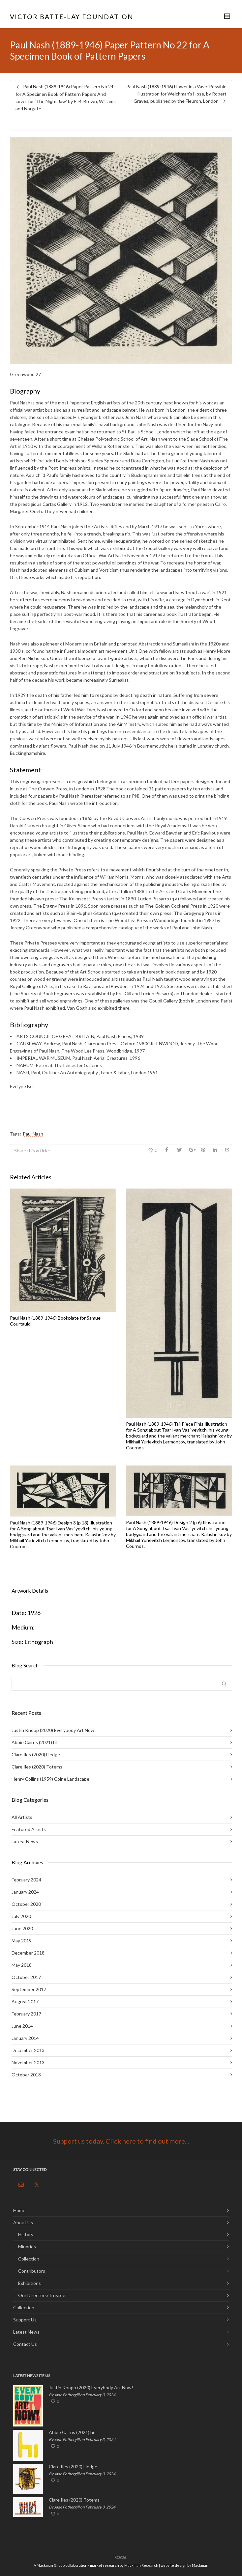 The width and height of the screenshot is (242, 2576). I want to click on Collection, so click(28, 2258).